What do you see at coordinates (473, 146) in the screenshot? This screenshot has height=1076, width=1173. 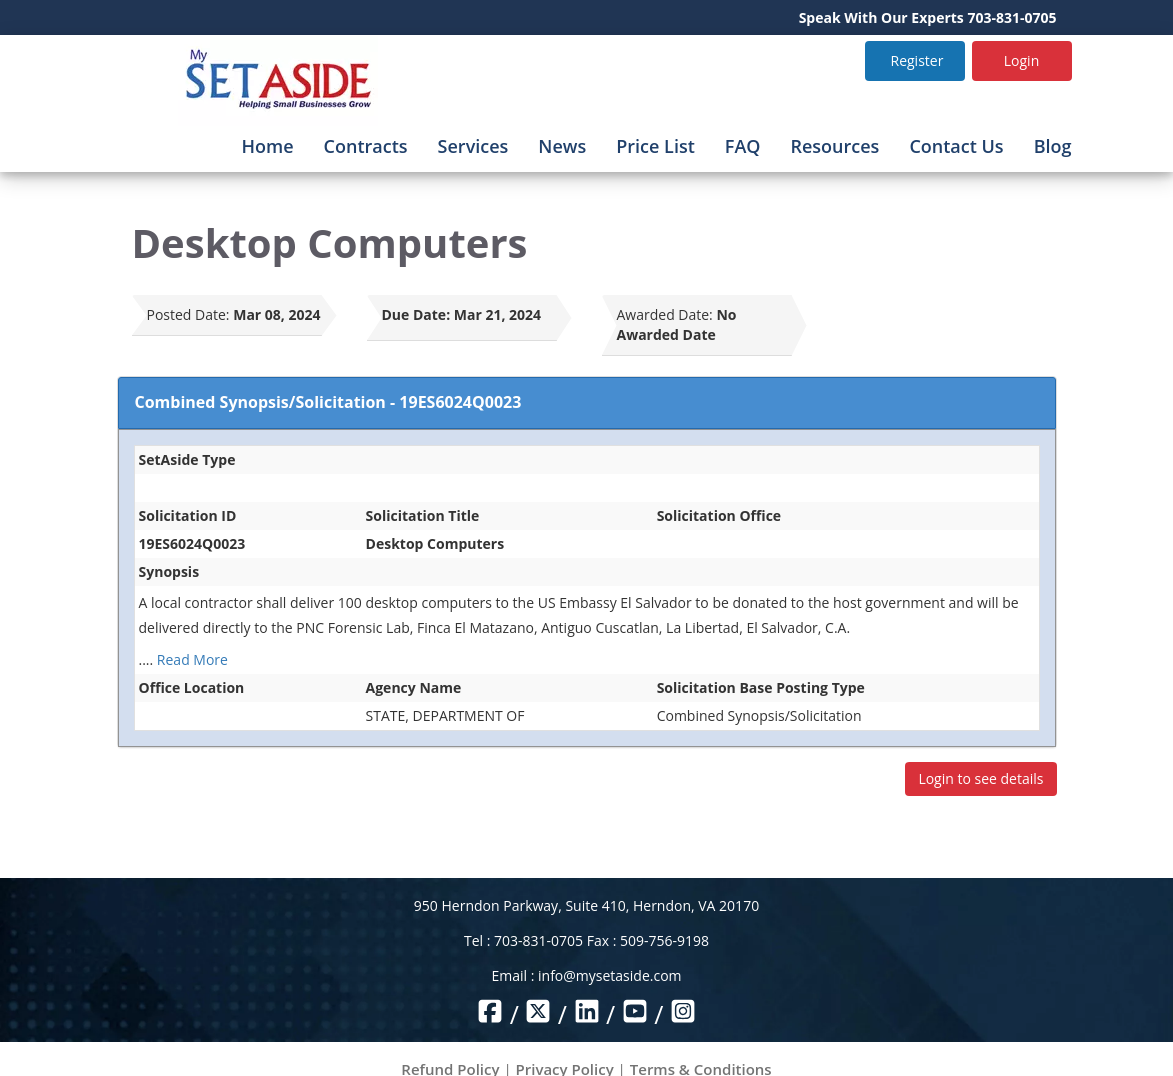 I see `Services` at bounding box center [473, 146].